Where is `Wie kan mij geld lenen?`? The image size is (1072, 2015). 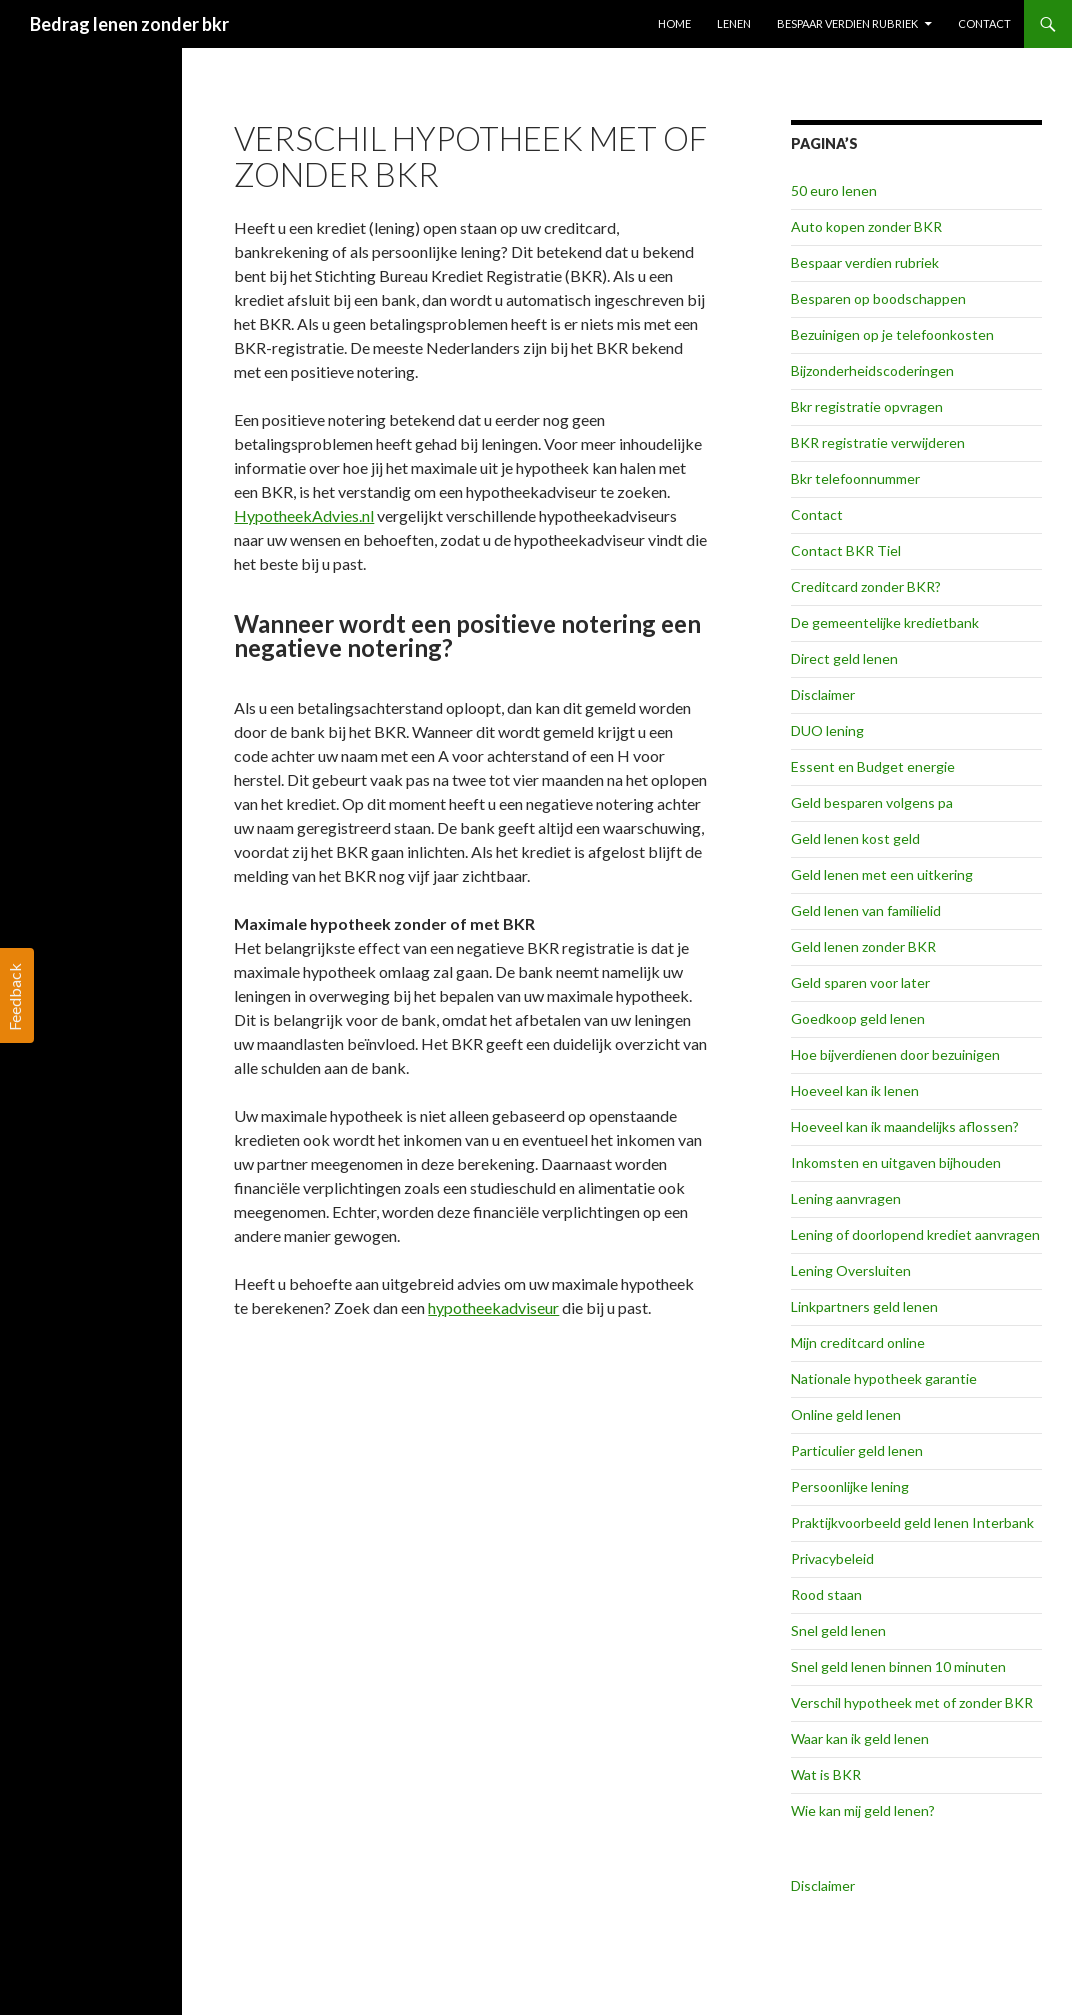
Wie kan mij geld lenen? is located at coordinates (863, 1810).